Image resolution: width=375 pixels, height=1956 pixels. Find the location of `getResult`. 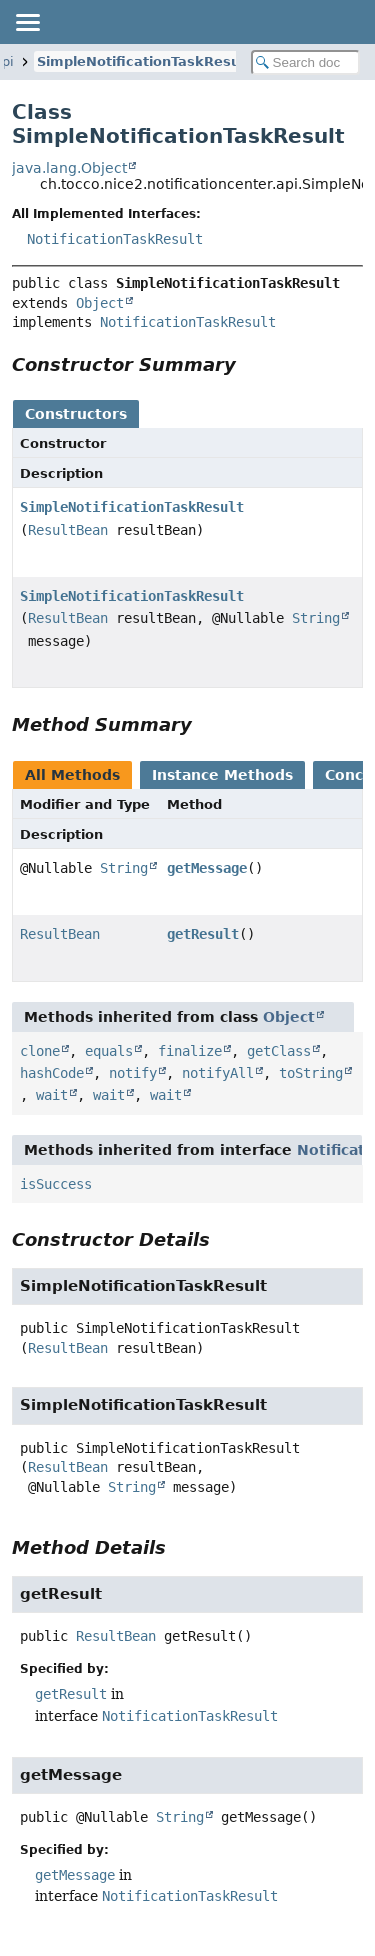

getResult is located at coordinates (203, 934).